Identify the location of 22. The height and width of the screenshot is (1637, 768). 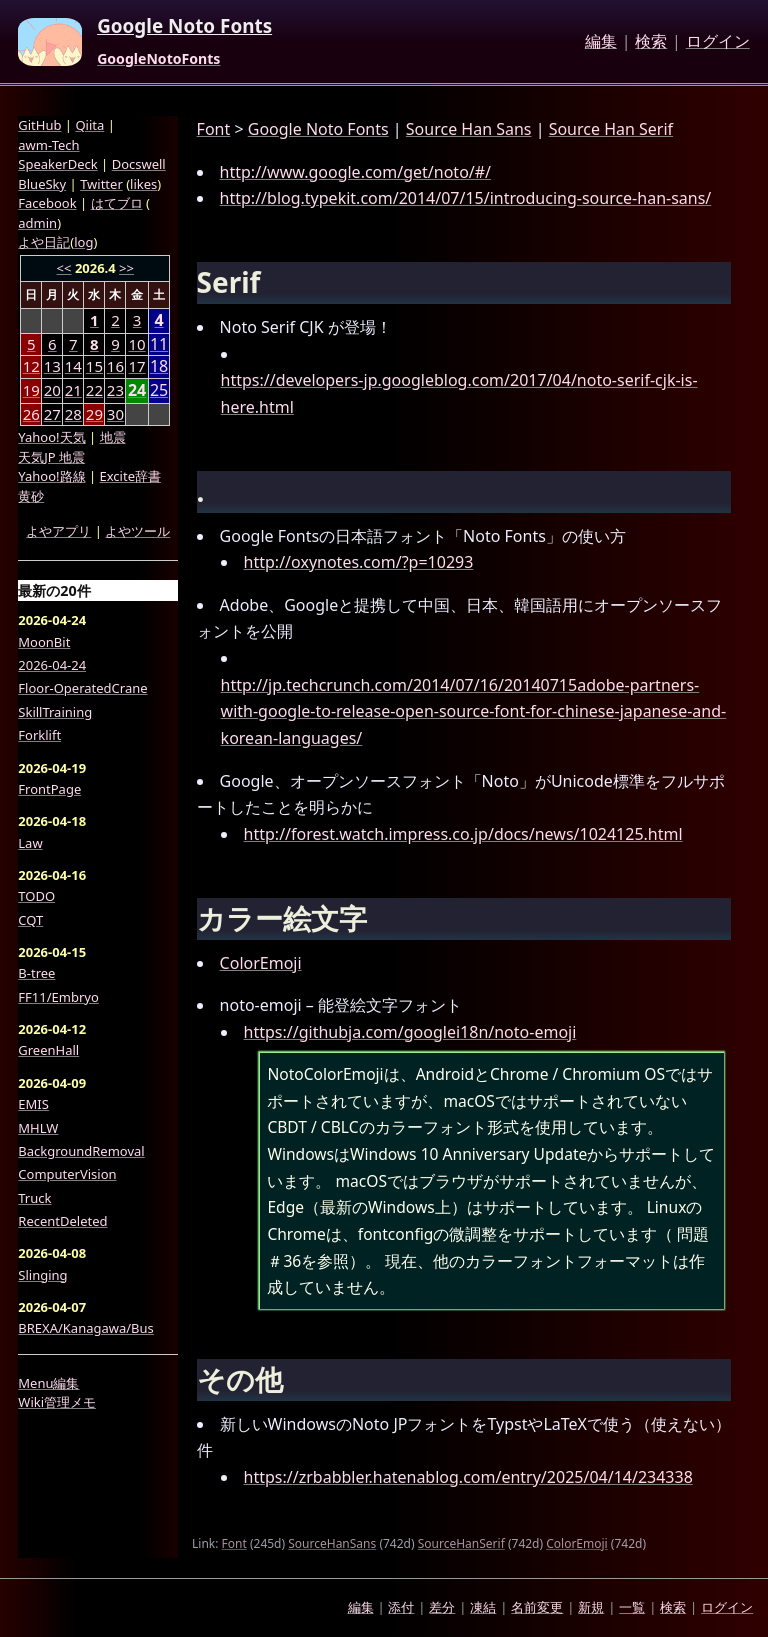
(94, 390).